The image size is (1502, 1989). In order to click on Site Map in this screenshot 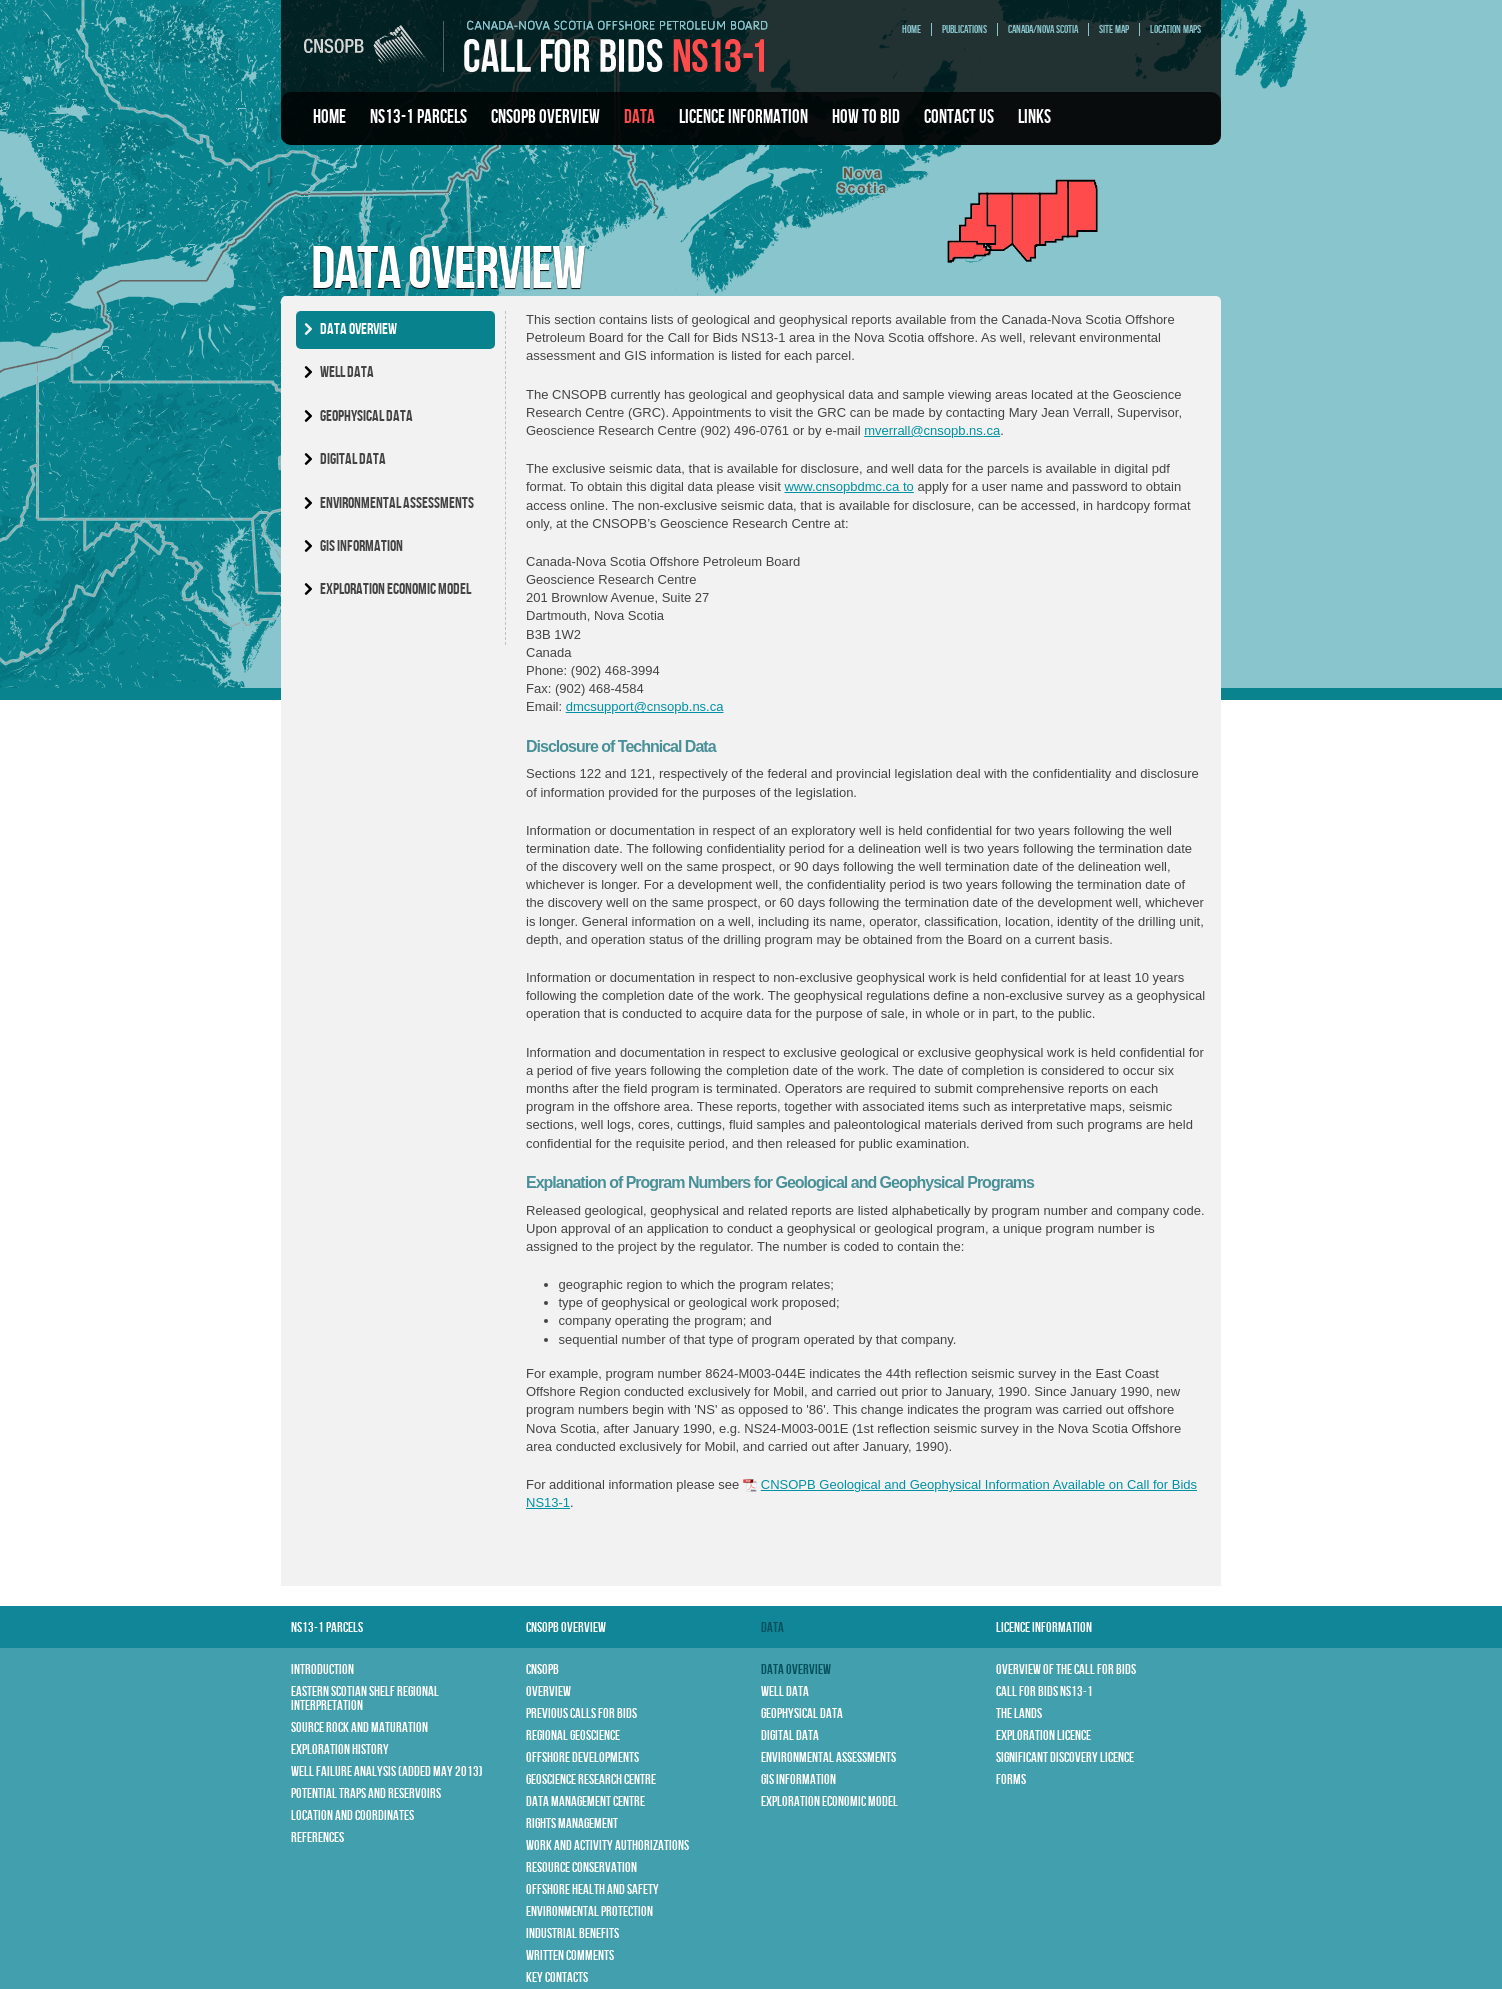, I will do `click(1114, 29)`.